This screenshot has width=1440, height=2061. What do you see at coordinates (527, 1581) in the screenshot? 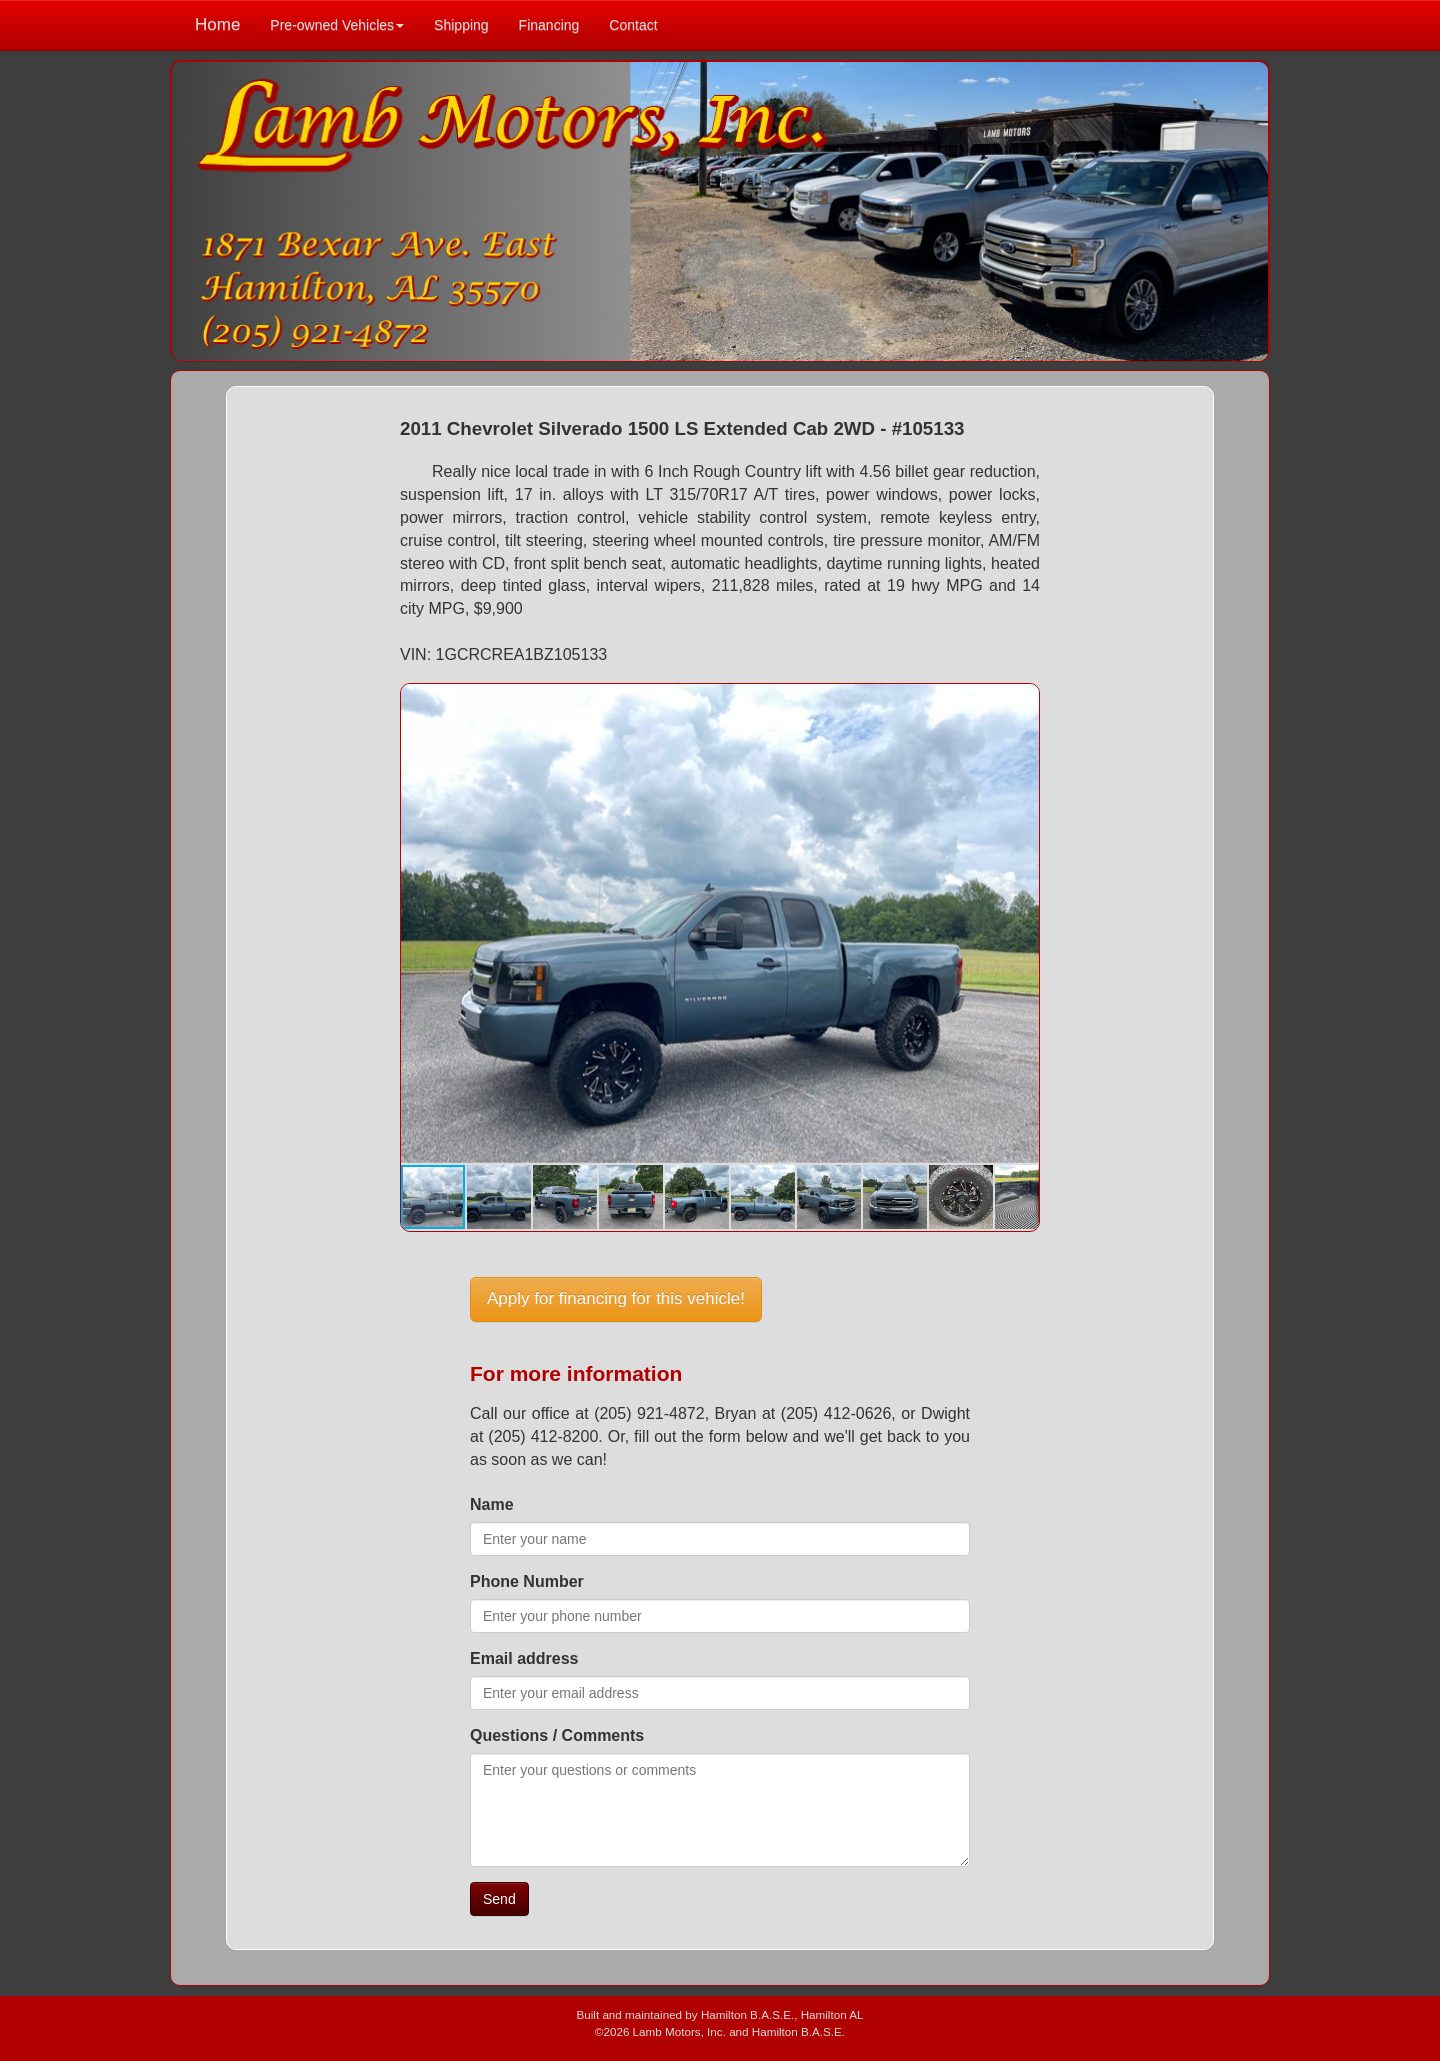
I see `Phone Number` at bounding box center [527, 1581].